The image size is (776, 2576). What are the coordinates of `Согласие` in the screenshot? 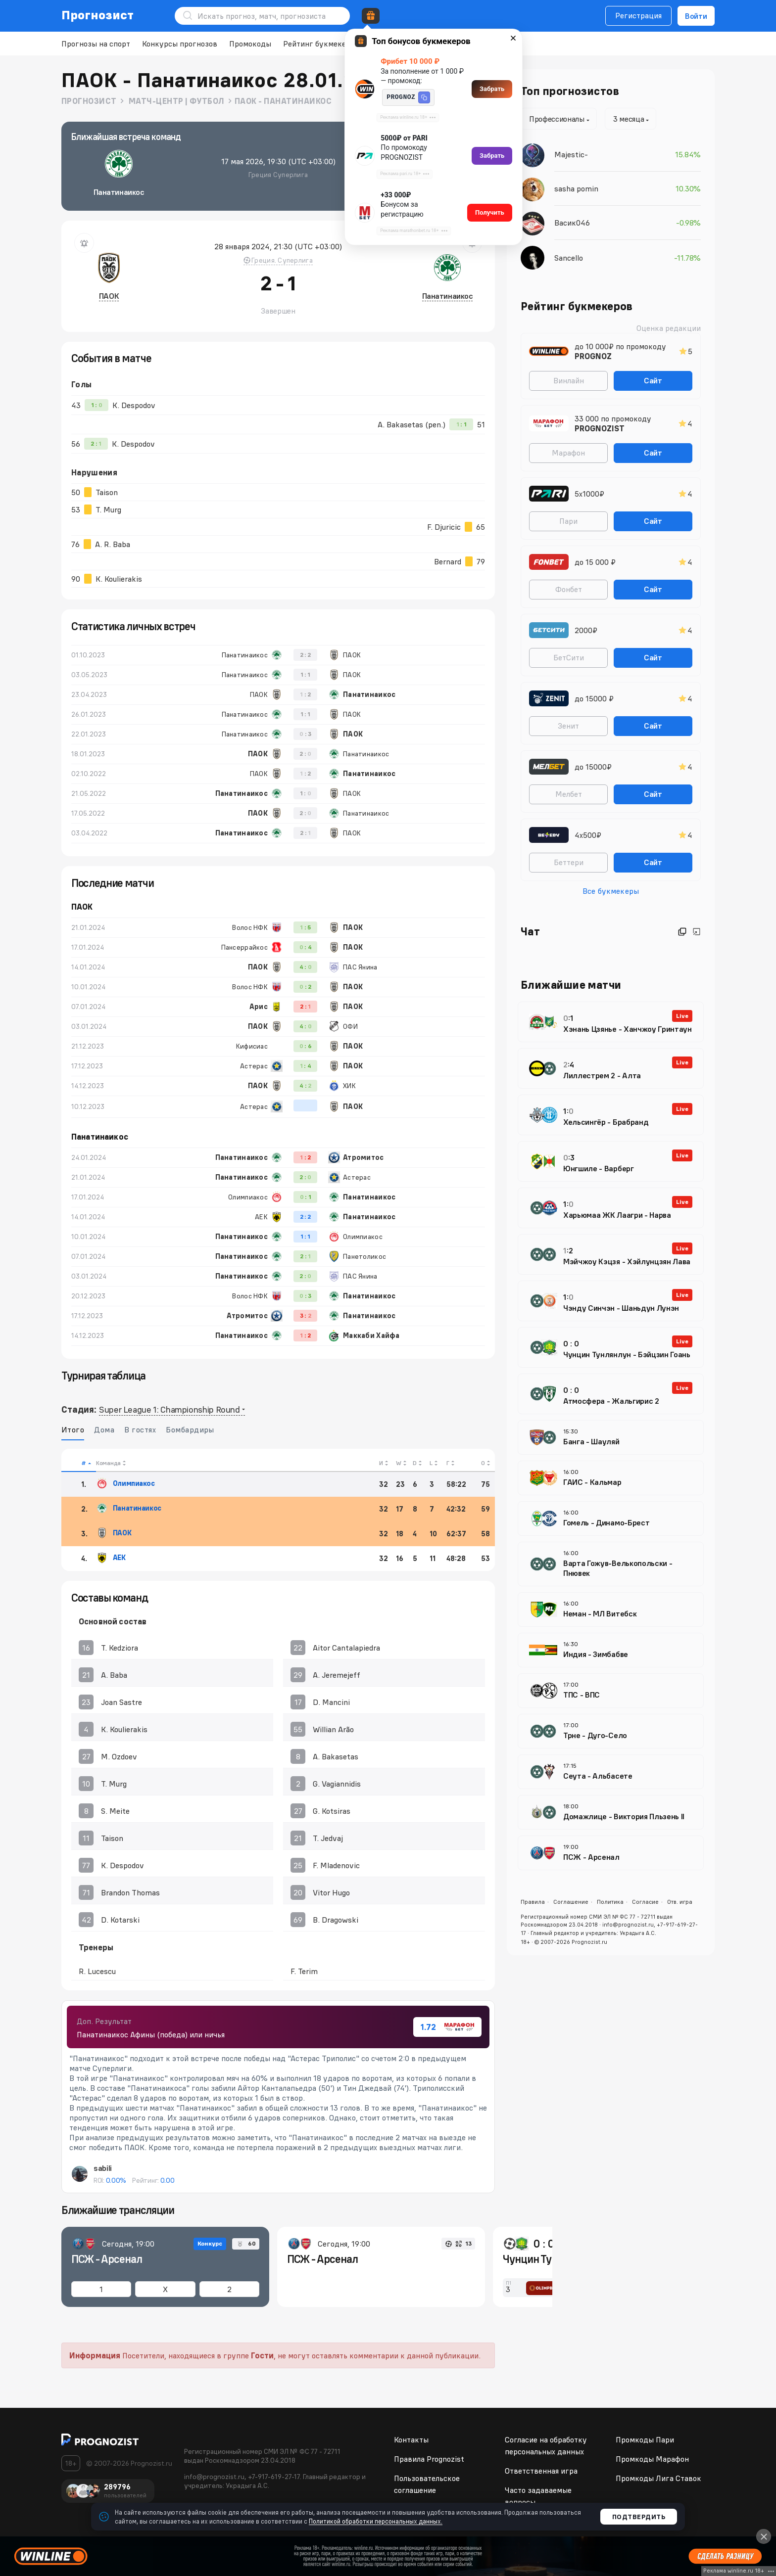 It's located at (645, 1901).